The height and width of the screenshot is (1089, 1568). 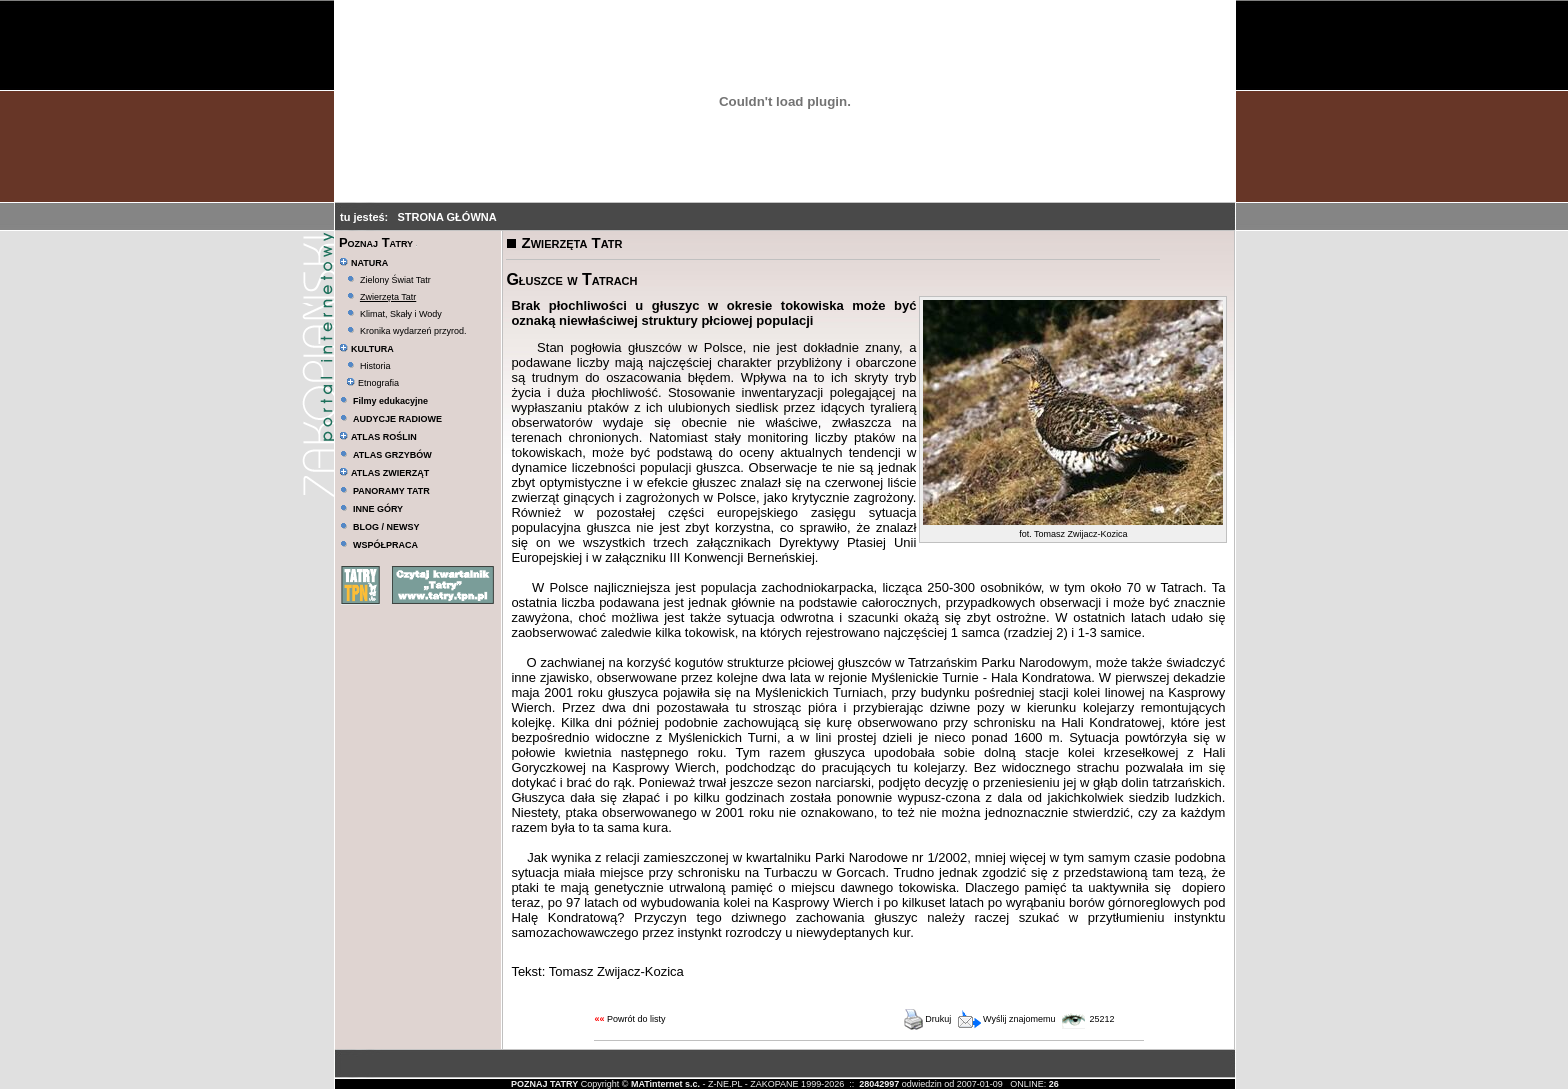 I want to click on Etnografia, so click(x=372, y=383).